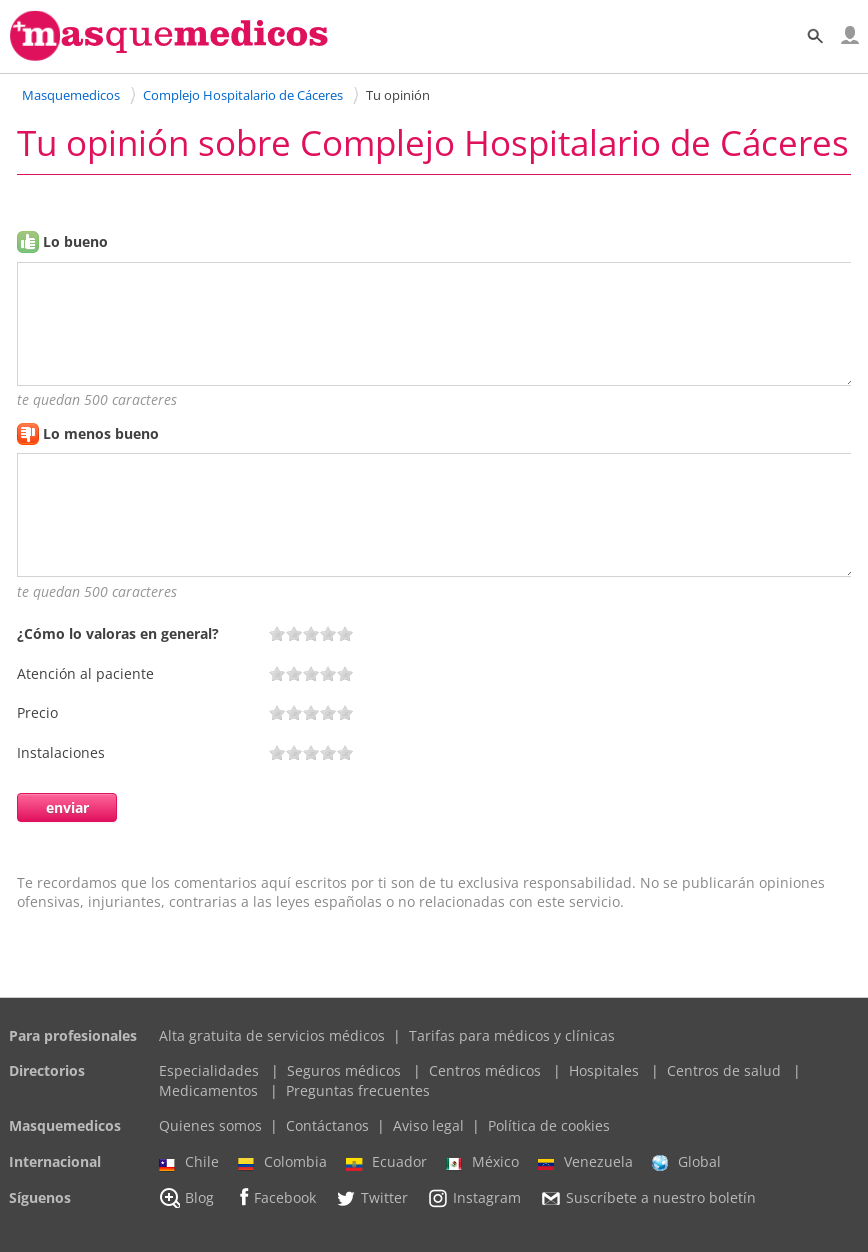 This screenshot has width=868, height=1252. What do you see at coordinates (585, 1162) in the screenshot?
I see `Venezuela` at bounding box center [585, 1162].